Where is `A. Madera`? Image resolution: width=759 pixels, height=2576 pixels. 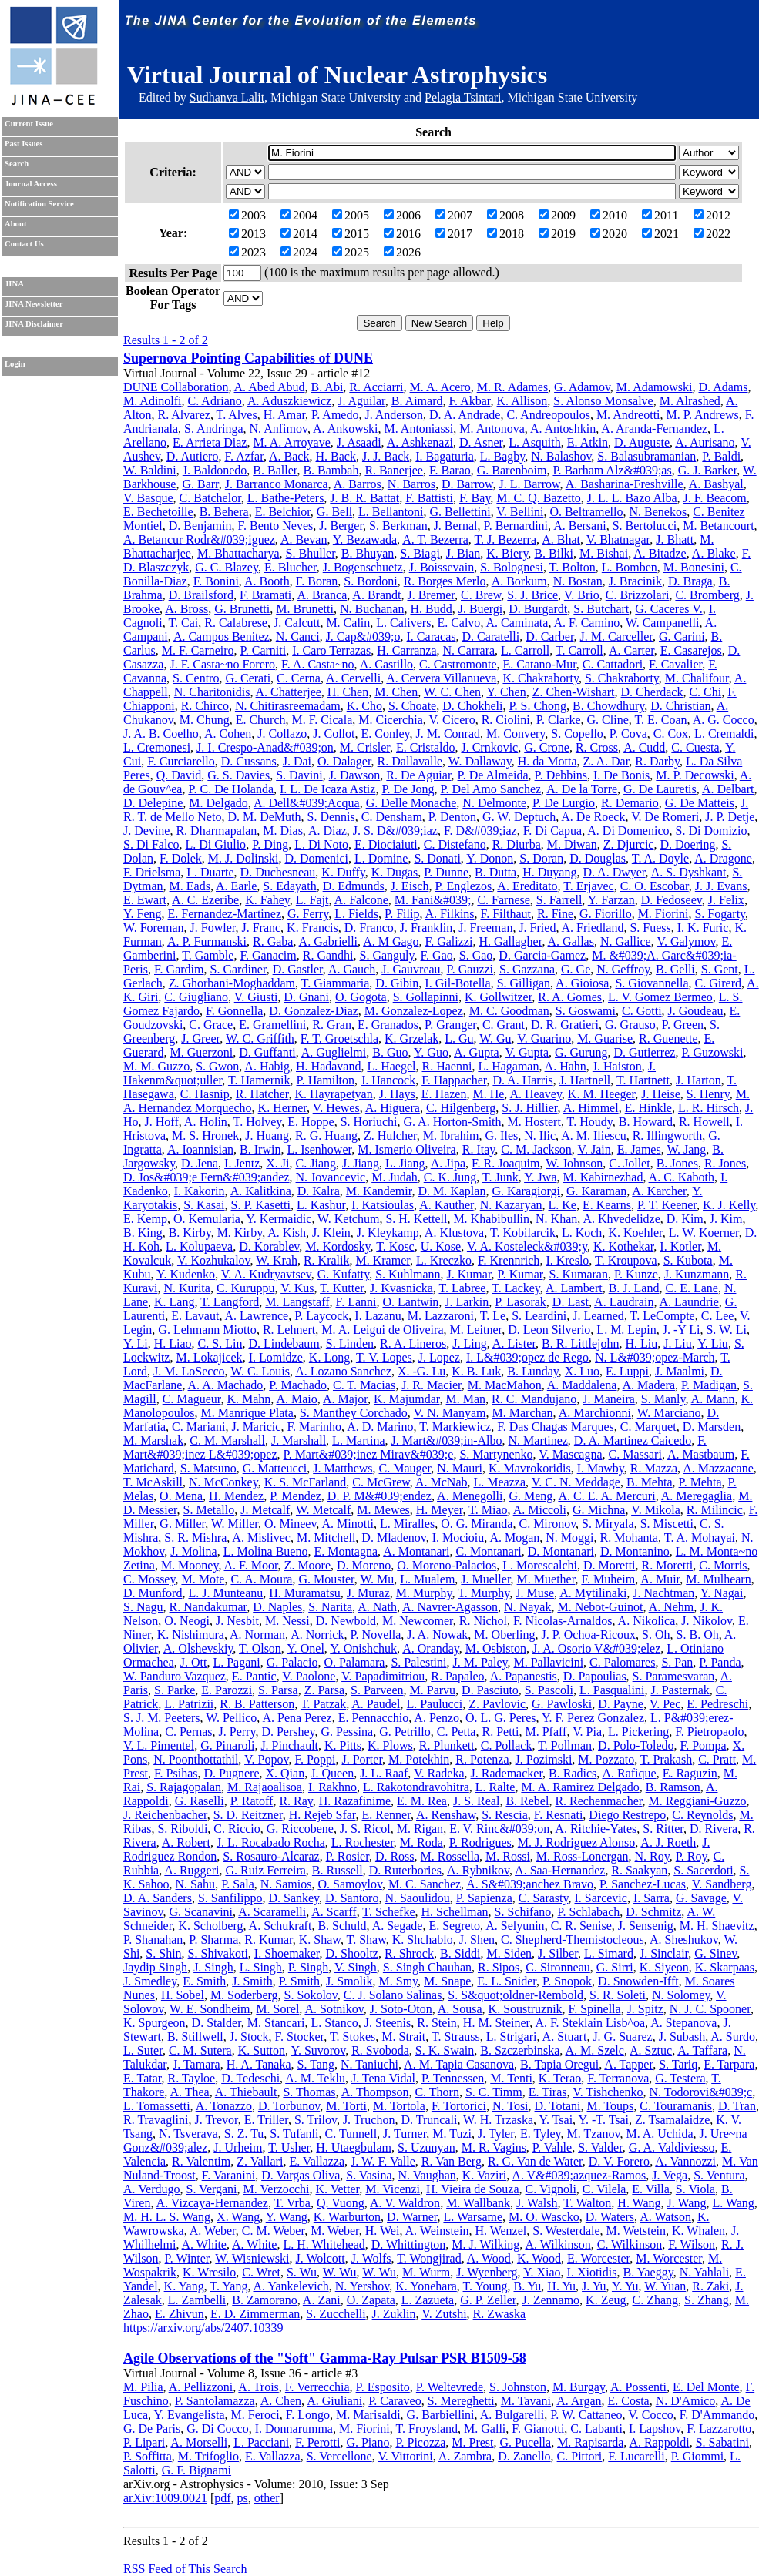
A. Madera is located at coordinates (649, 1385).